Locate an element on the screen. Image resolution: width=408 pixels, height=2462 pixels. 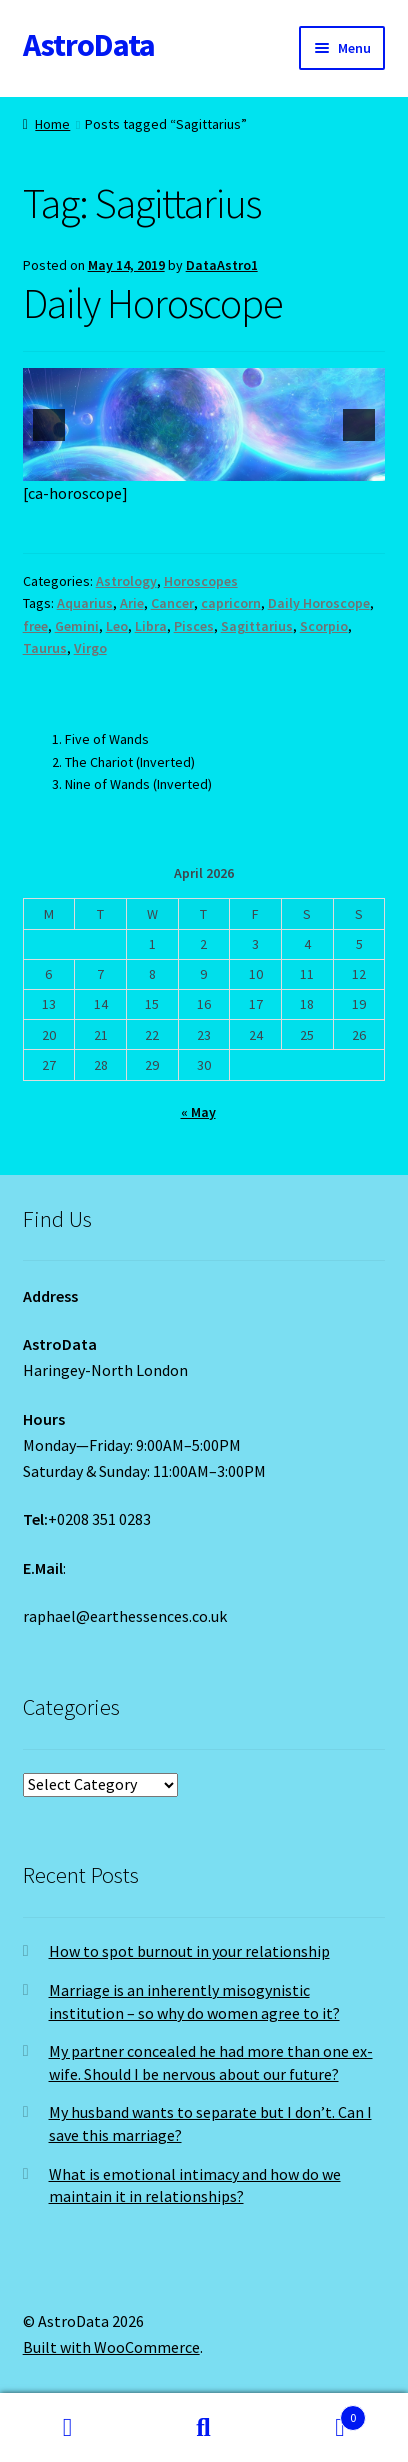
Scorpio is located at coordinates (324, 626).